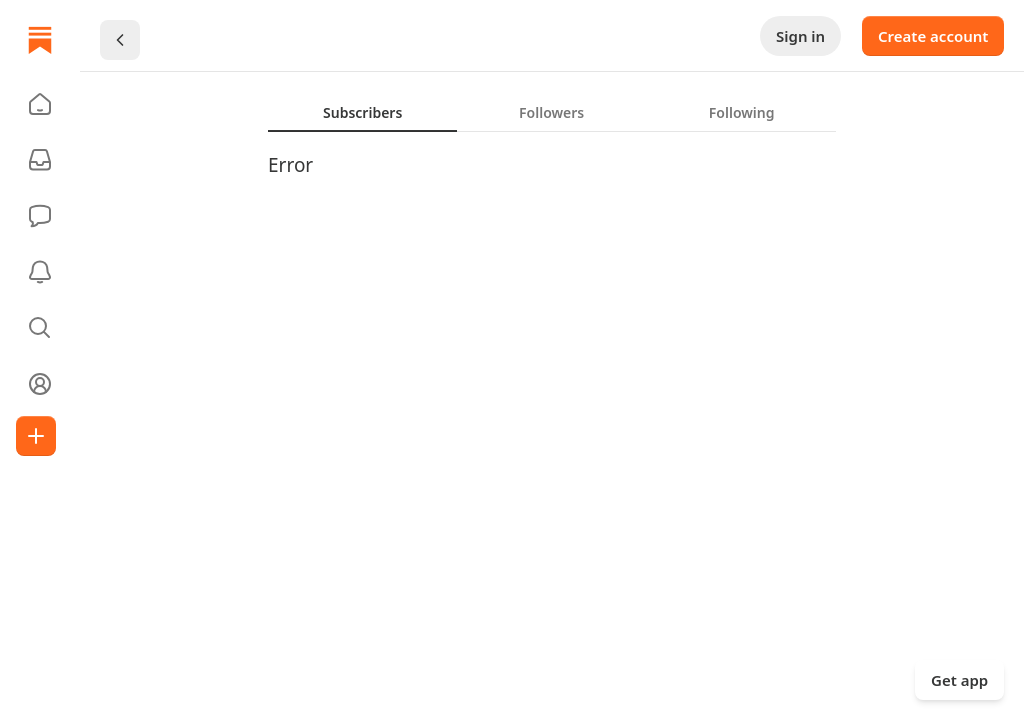 This screenshot has width=1024, height=720. What do you see at coordinates (120, 40) in the screenshot?
I see `[Chevron Left]` at bounding box center [120, 40].